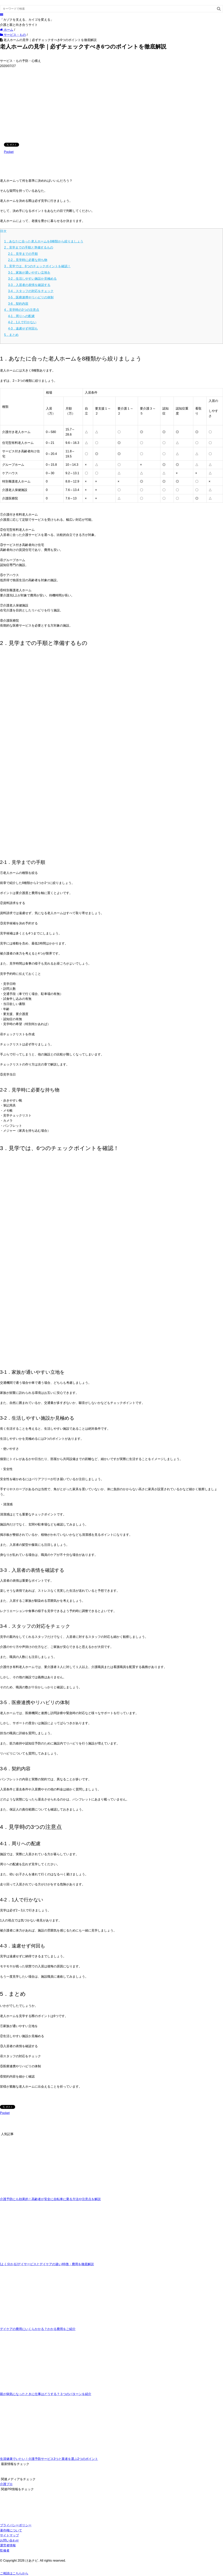 The height and width of the screenshot is (2576, 223). What do you see at coordinates (15, 2525) in the screenshot?
I see `プライバシーポリシー` at bounding box center [15, 2525].